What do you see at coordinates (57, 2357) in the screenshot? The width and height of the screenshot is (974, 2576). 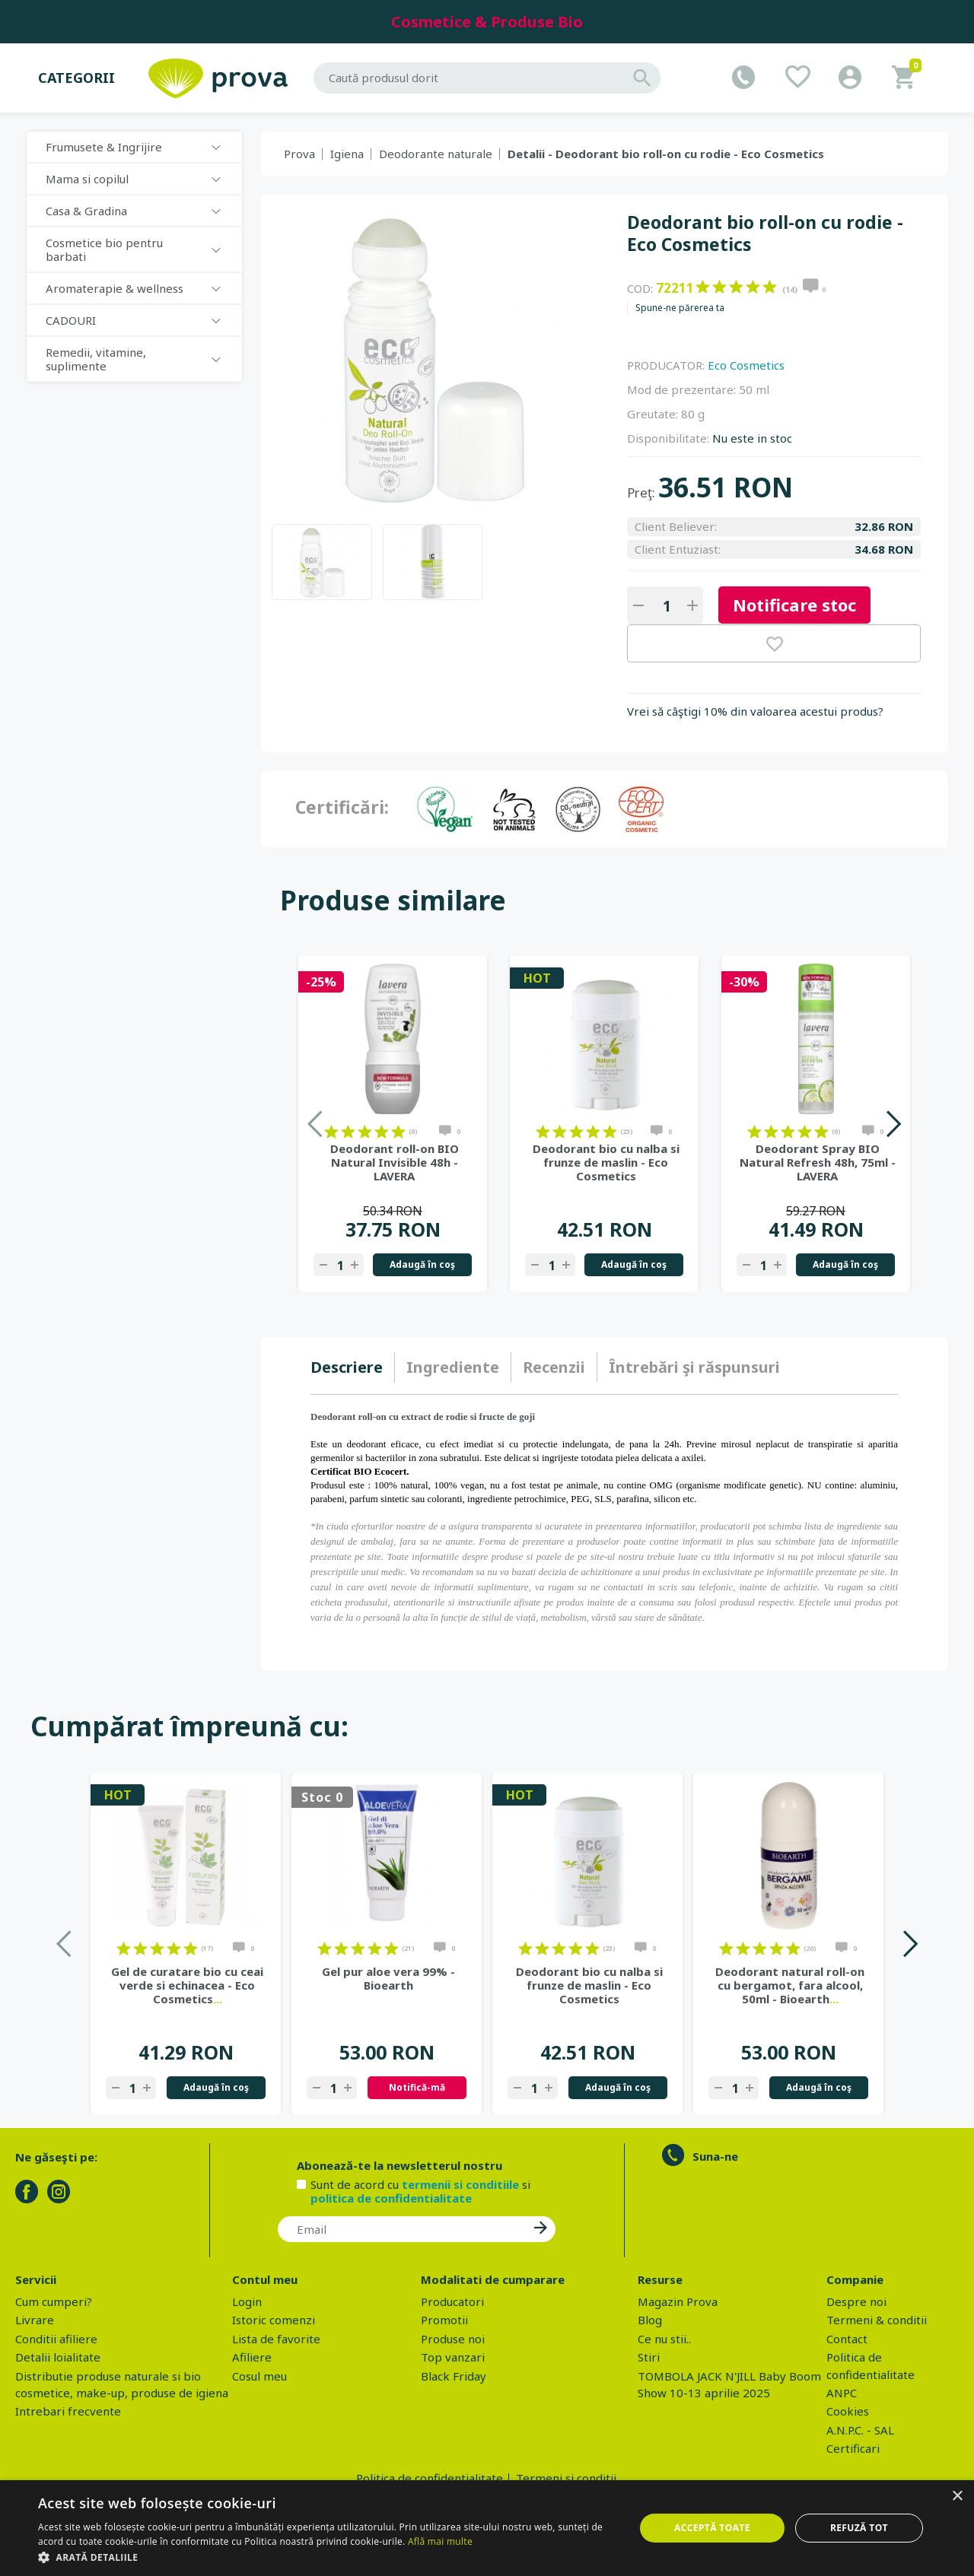 I see `Detalii loialitate` at bounding box center [57, 2357].